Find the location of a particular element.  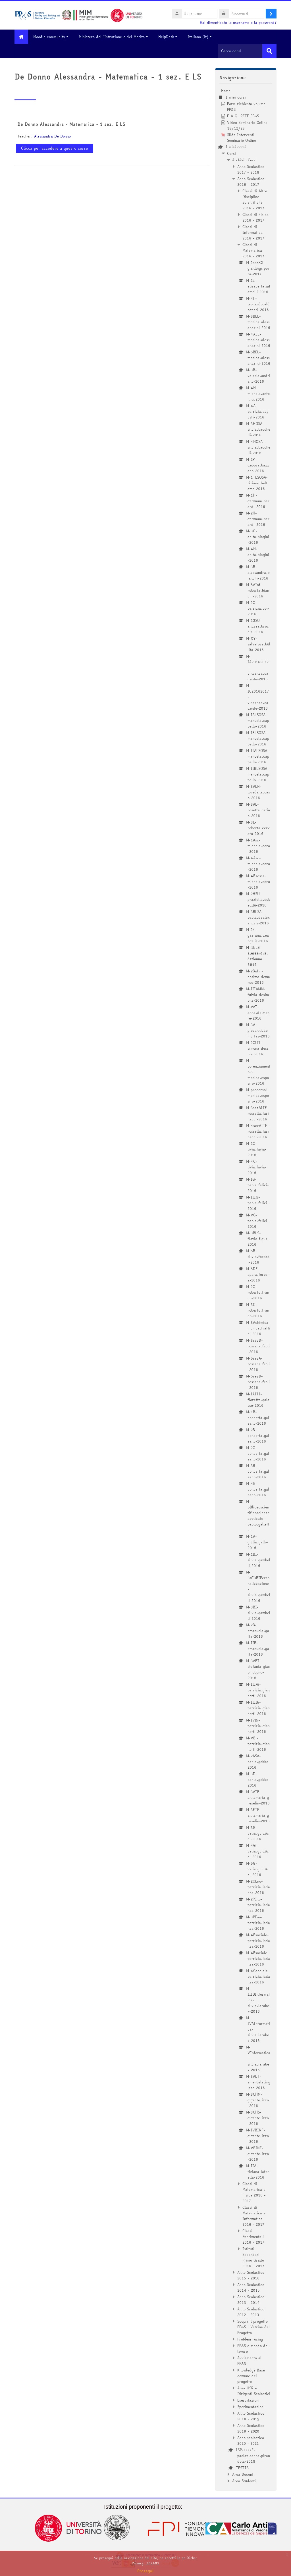

Prosegui is located at coordinates (145, 2571).